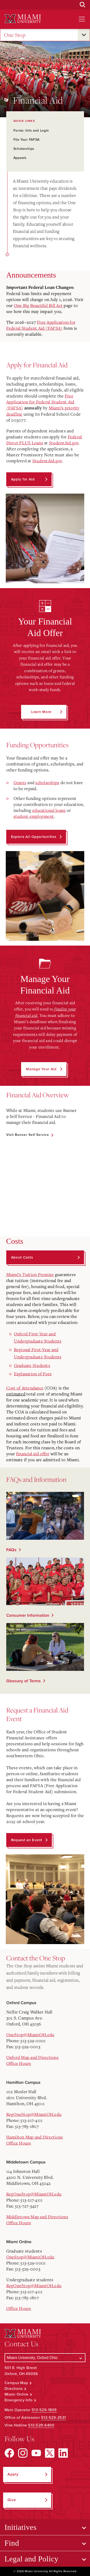 This screenshot has width=90, height=2576. Describe the element at coordinates (20, 2527) in the screenshot. I see `Initiatives [Open submenu for Initiatives]` at that location.